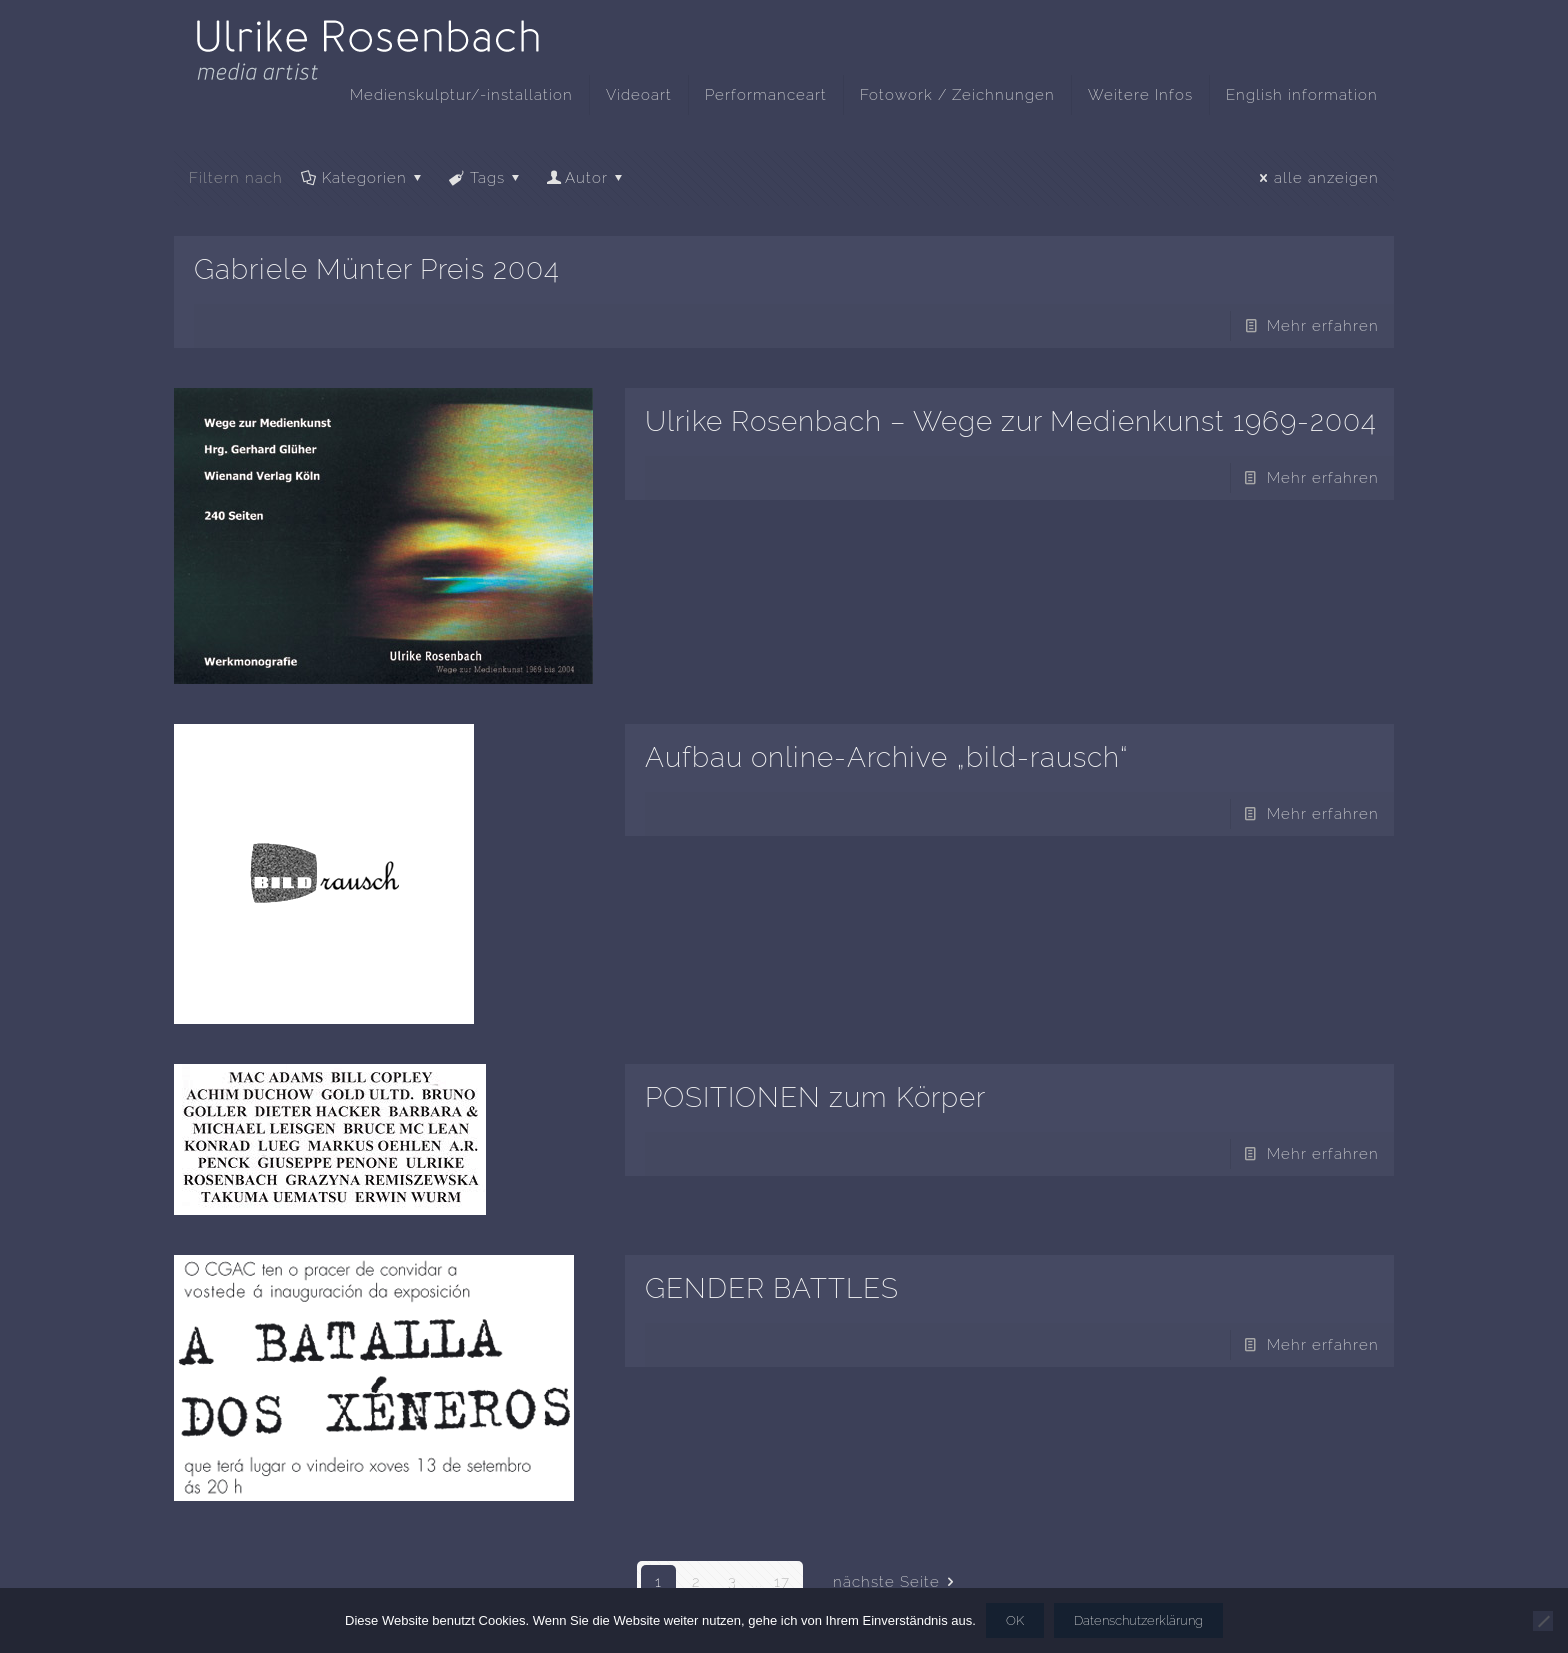 The width and height of the screenshot is (1568, 1653). I want to click on 17, so click(782, 1582).